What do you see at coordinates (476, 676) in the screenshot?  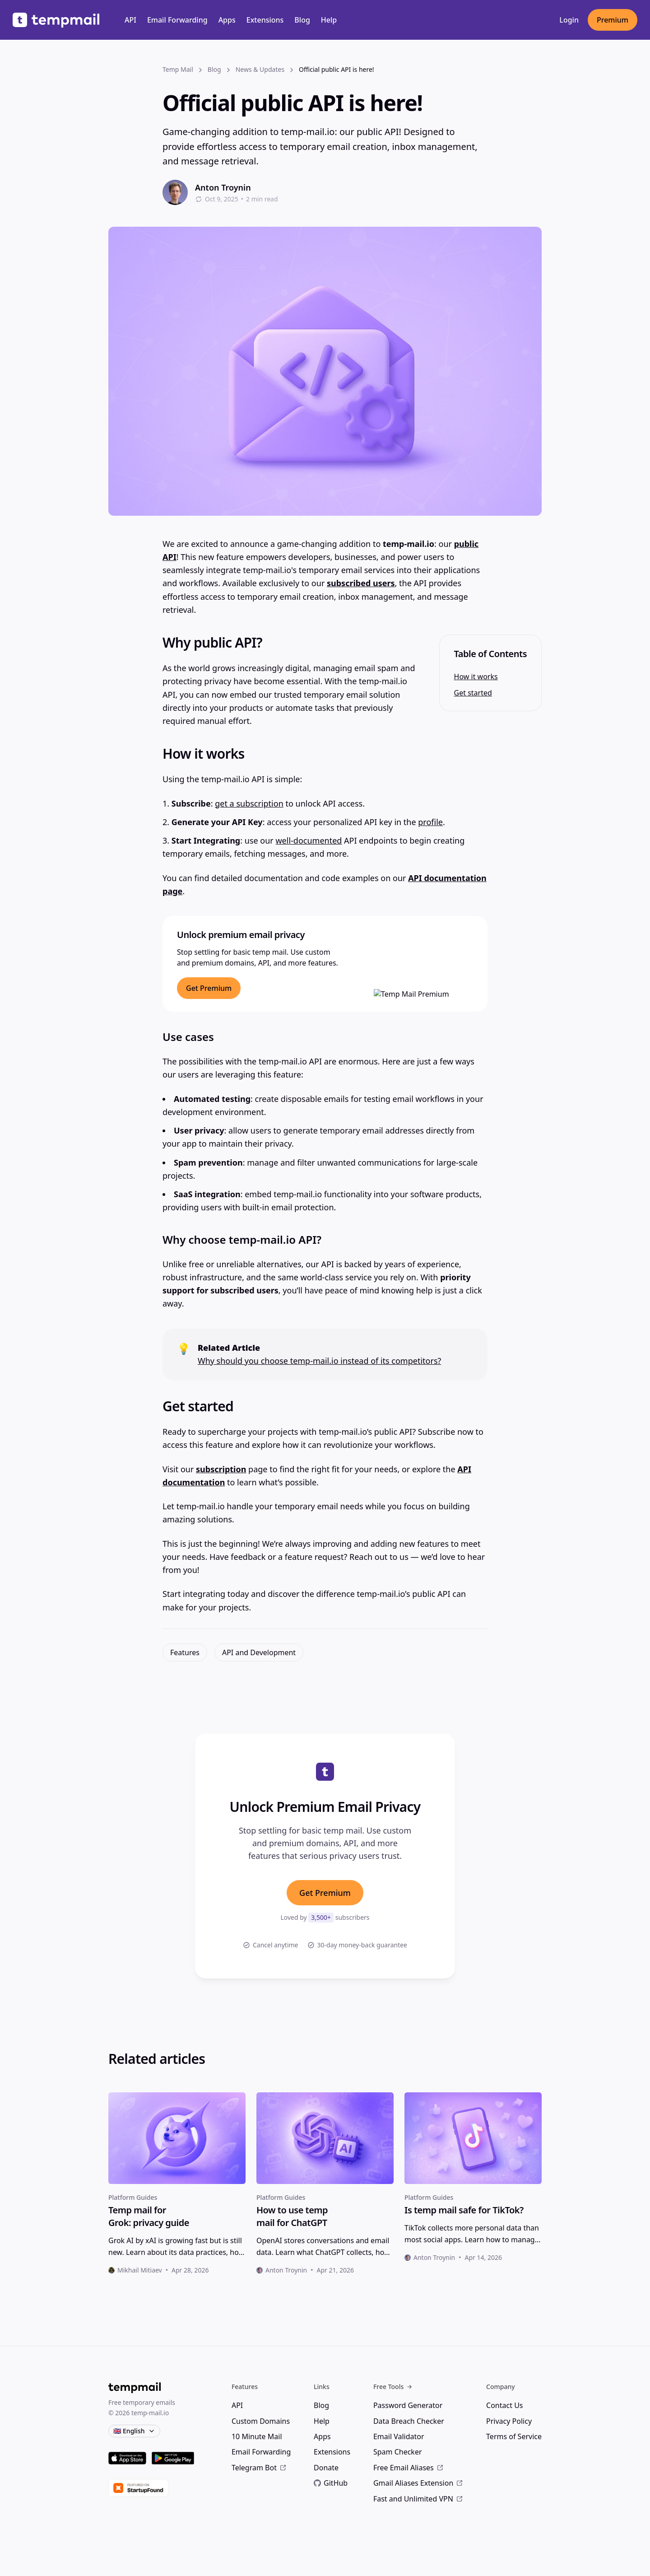 I see `How it works` at bounding box center [476, 676].